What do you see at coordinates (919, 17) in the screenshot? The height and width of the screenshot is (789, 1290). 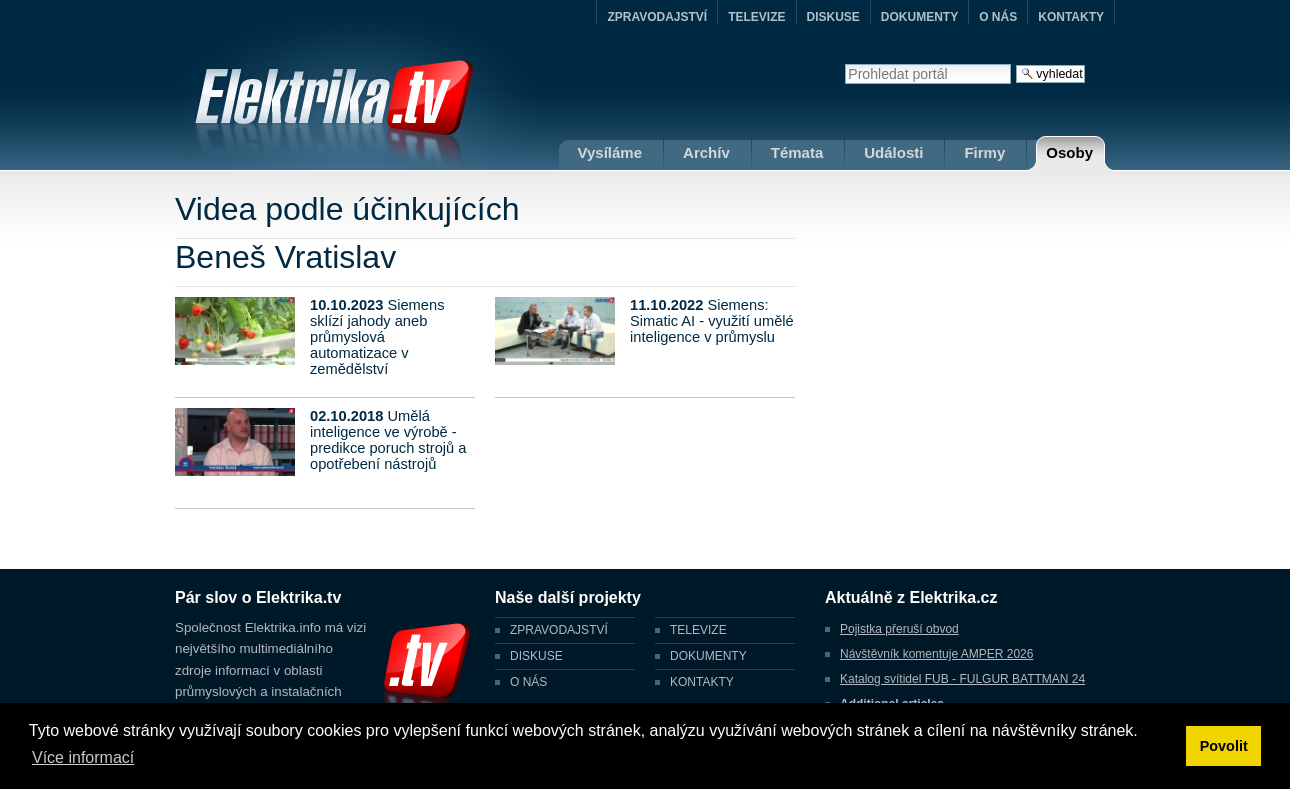 I see `DOKUMENTY` at bounding box center [919, 17].